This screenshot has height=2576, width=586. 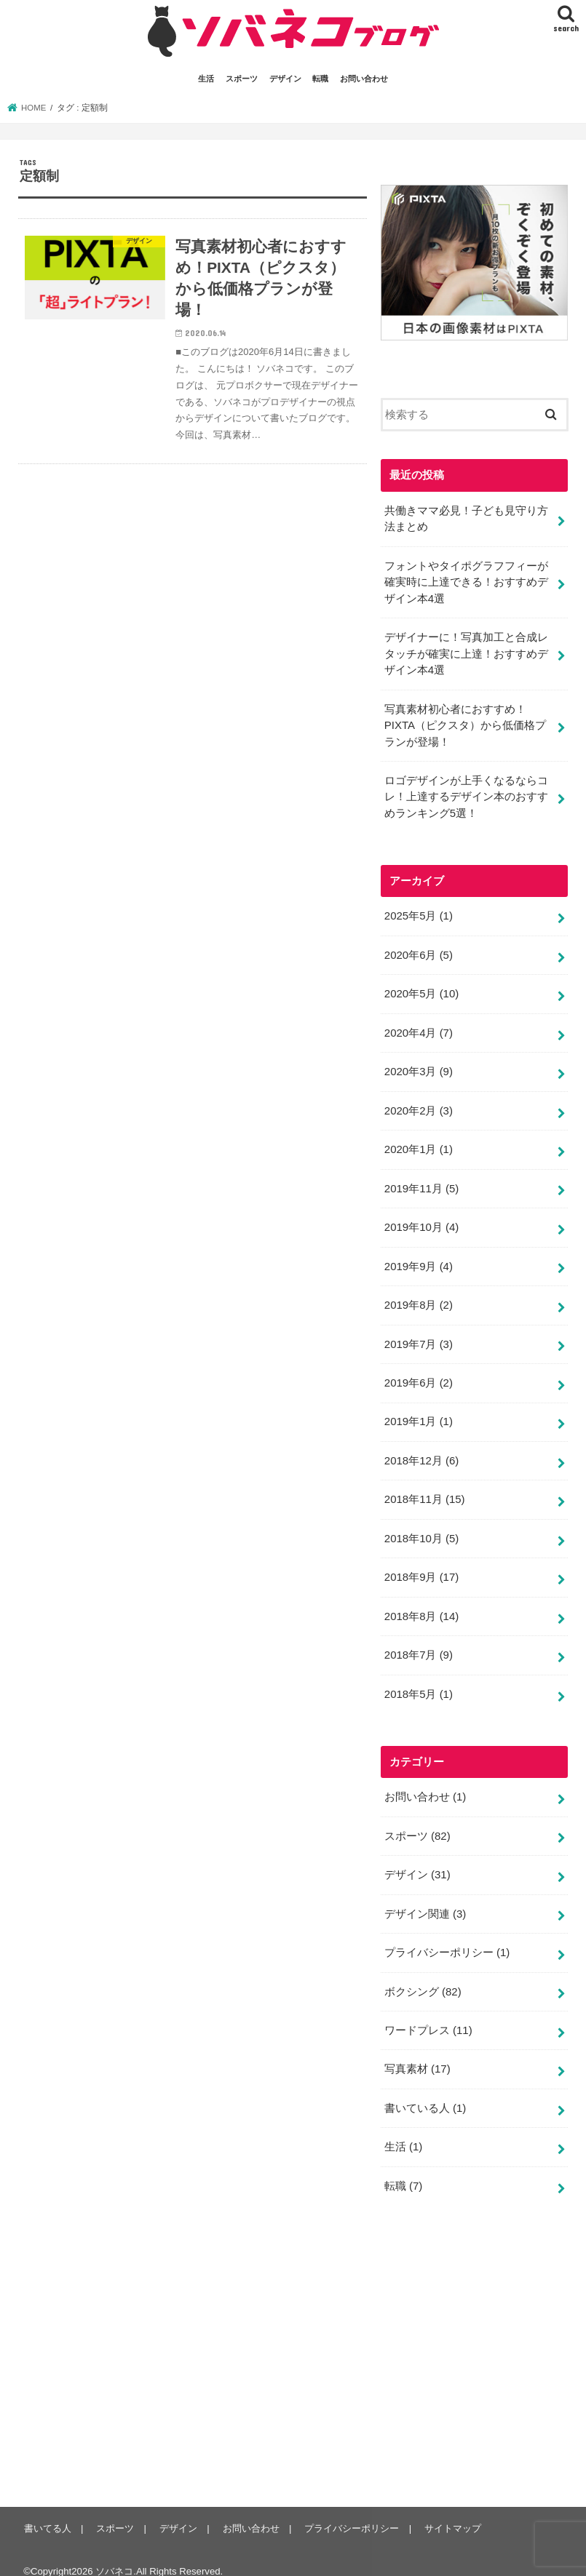 I want to click on 2018年9月 (17), so click(x=421, y=1566).